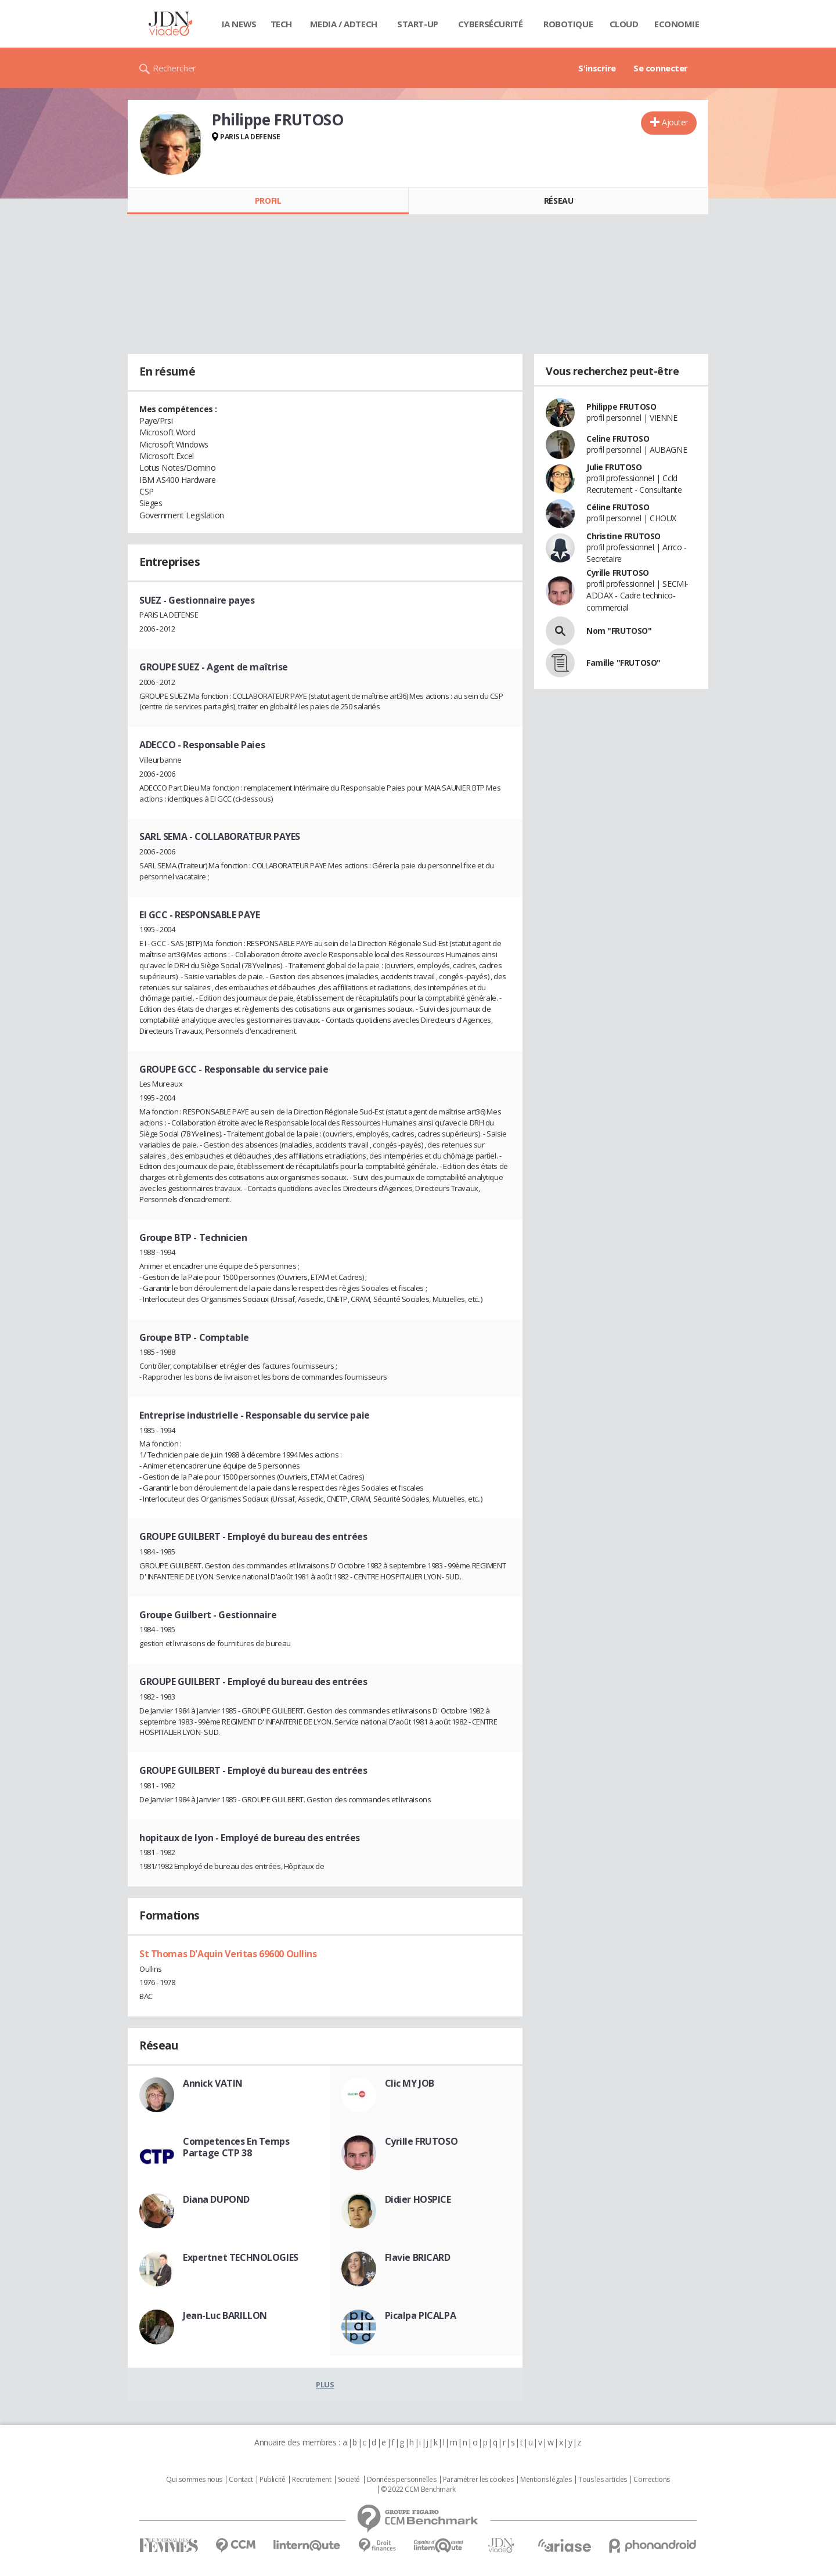 Image resolution: width=836 pixels, height=2576 pixels. Describe the element at coordinates (236, 2147) in the screenshot. I see `Competences En Temps Partage CTP 38` at that location.